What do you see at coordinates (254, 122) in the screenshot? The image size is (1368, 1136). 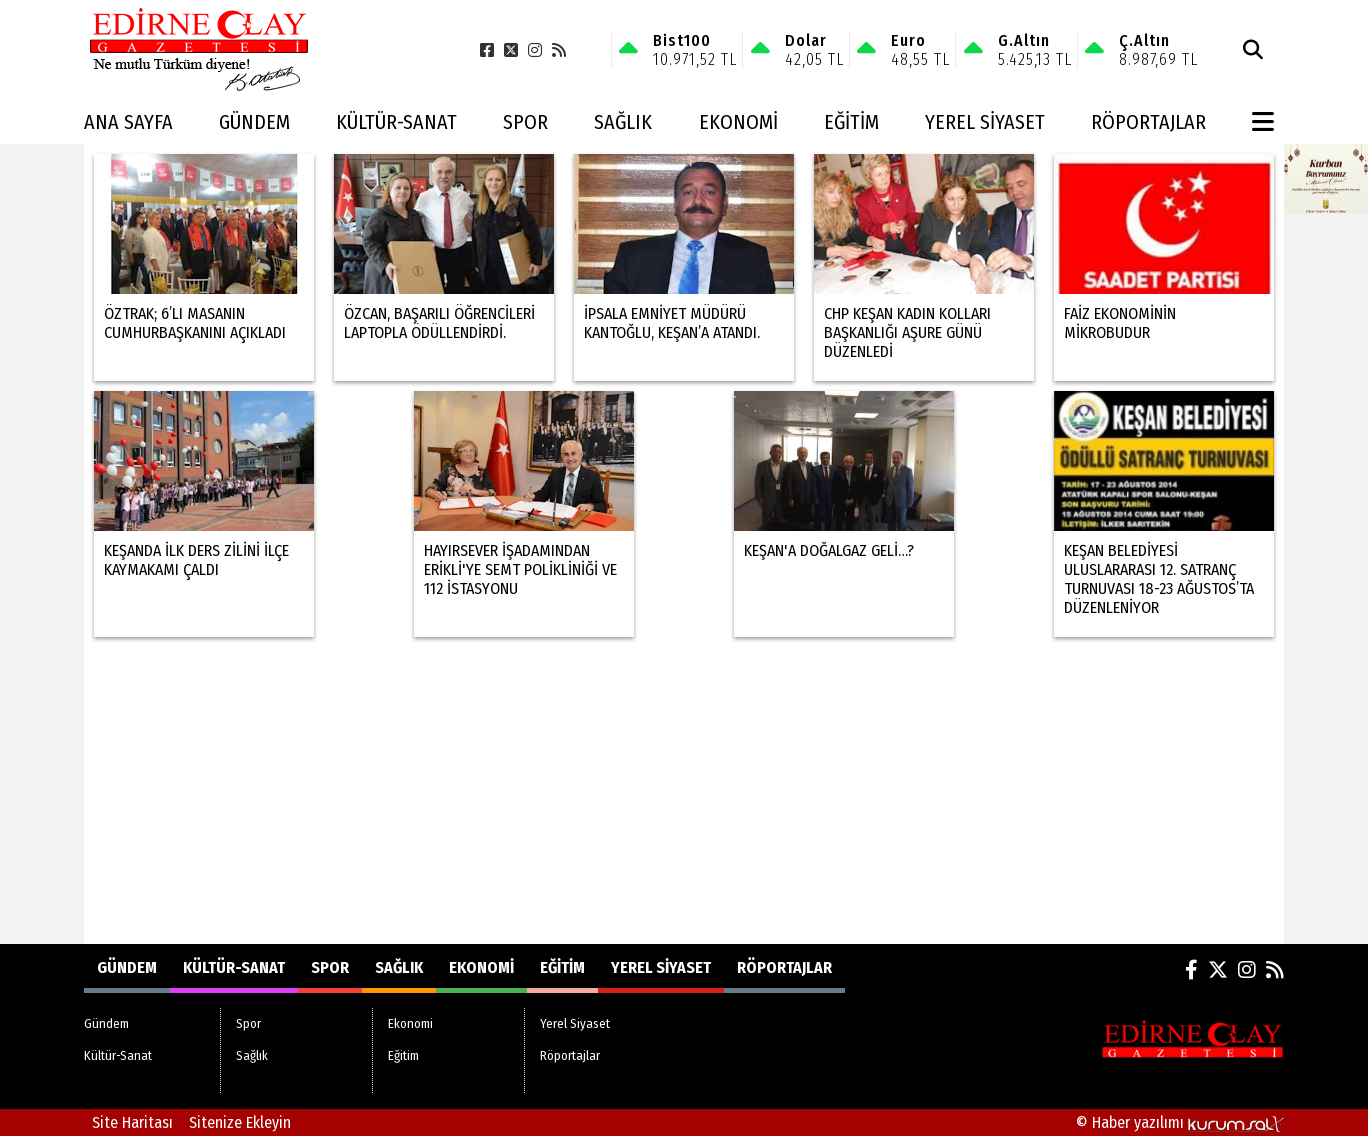 I see `Gündem` at bounding box center [254, 122].